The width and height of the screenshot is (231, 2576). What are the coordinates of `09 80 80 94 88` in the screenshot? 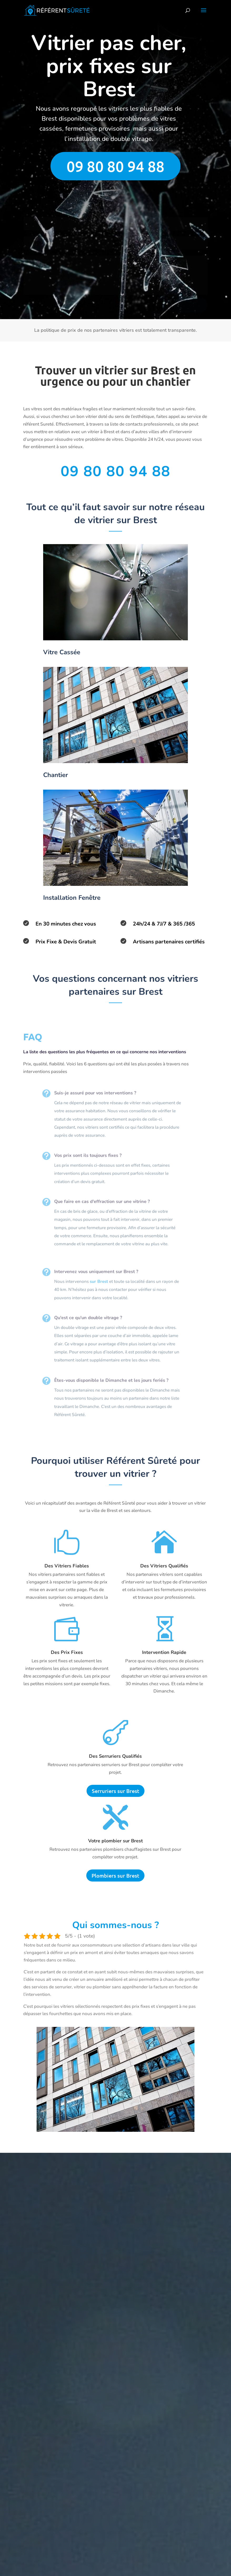 It's located at (115, 166).